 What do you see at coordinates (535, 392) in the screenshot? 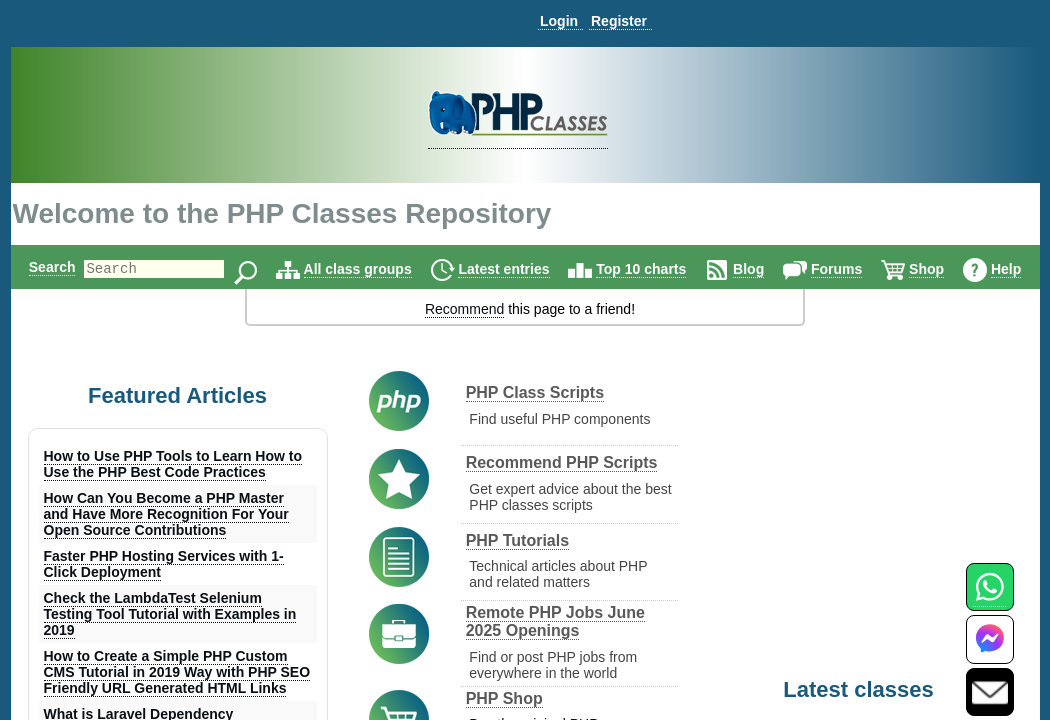
I see `PHP Class Scripts` at bounding box center [535, 392].